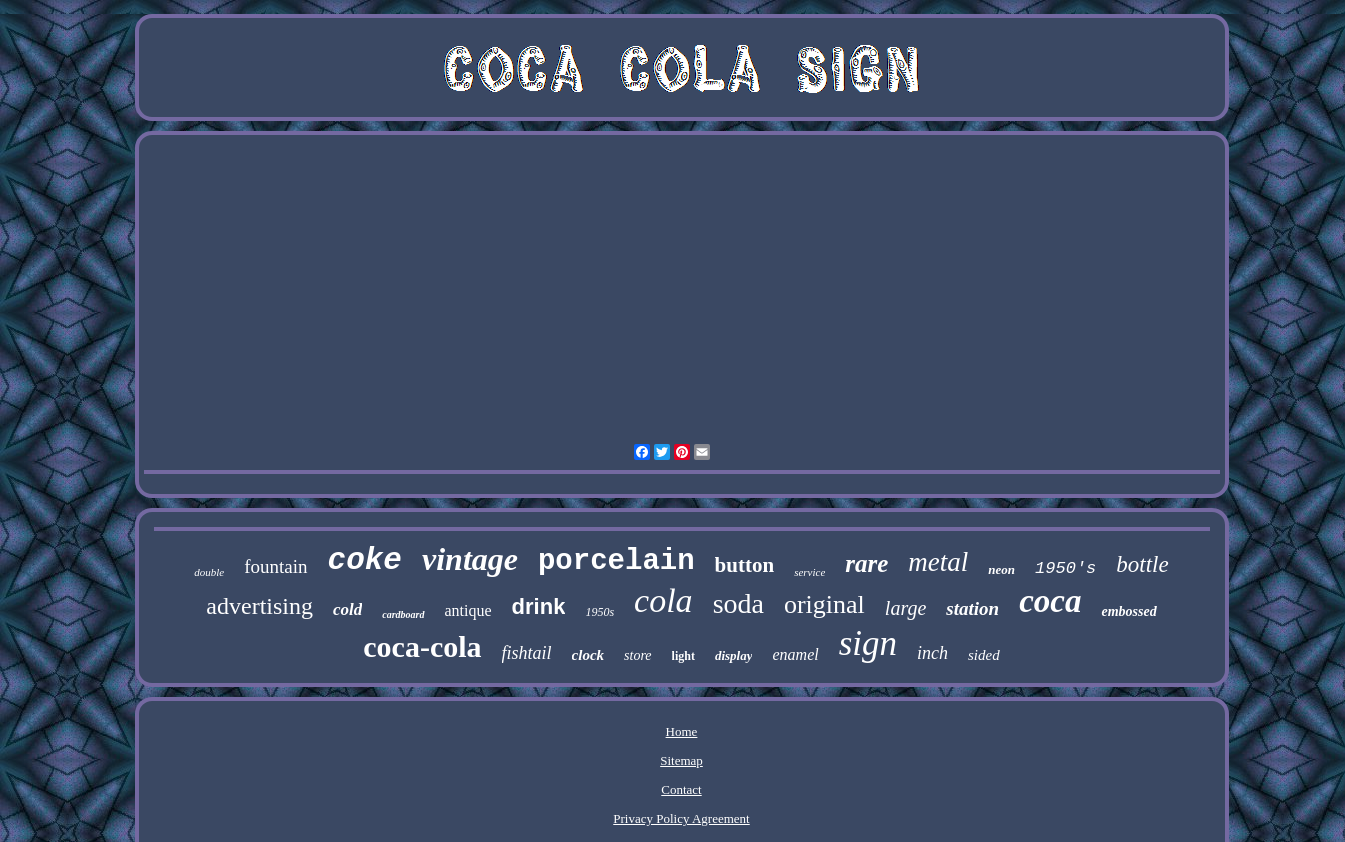  I want to click on vintage, so click(470, 559).